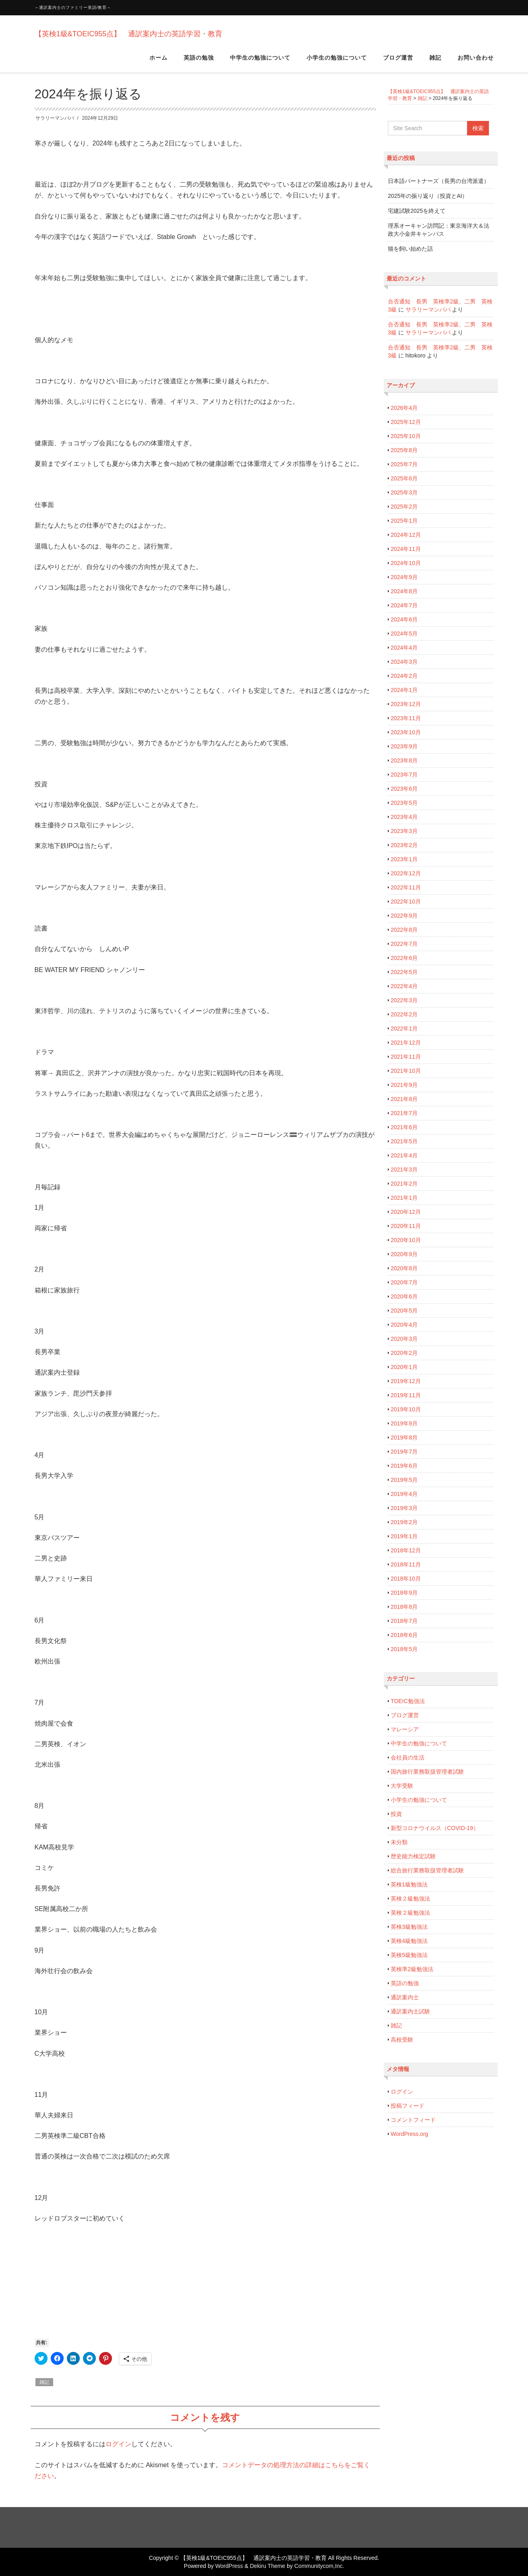 The width and height of the screenshot is (528, 2576). I want to click on 2021年11月, so click(406, 1056).